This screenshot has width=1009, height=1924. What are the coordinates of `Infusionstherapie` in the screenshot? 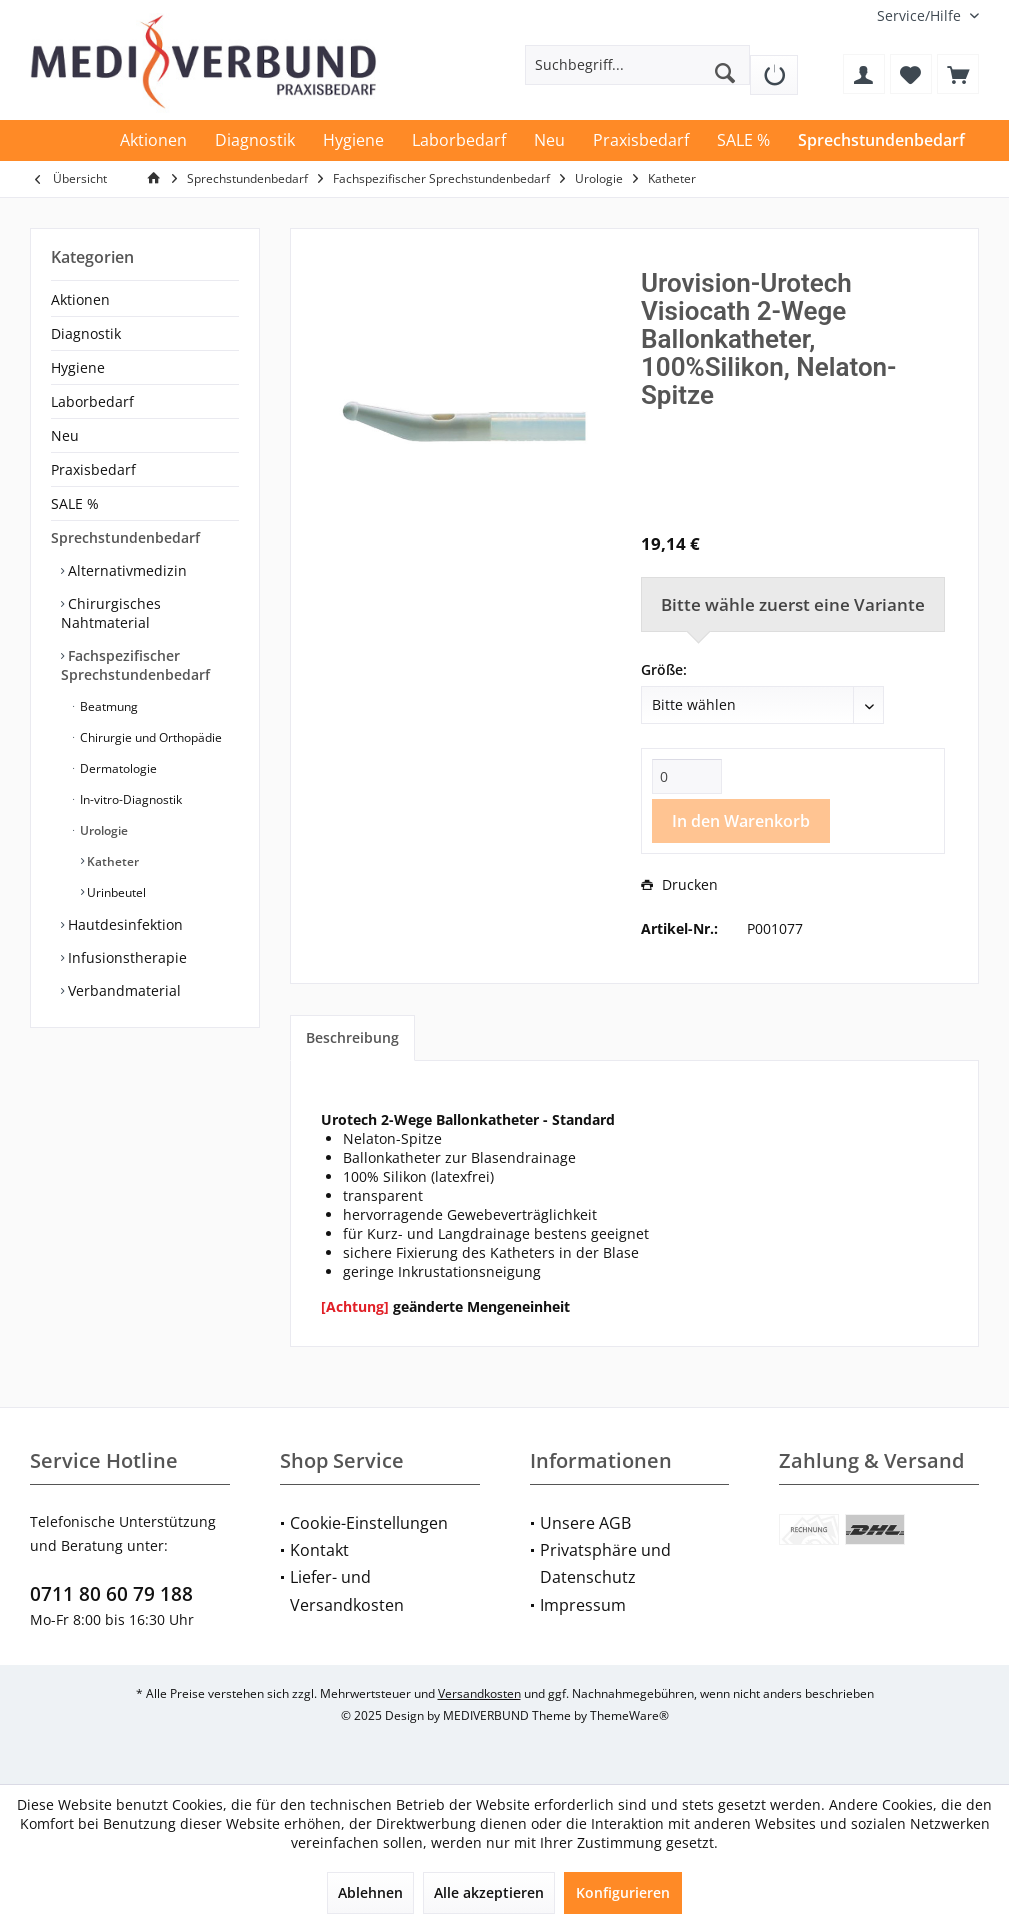 It's located at (125, 957).